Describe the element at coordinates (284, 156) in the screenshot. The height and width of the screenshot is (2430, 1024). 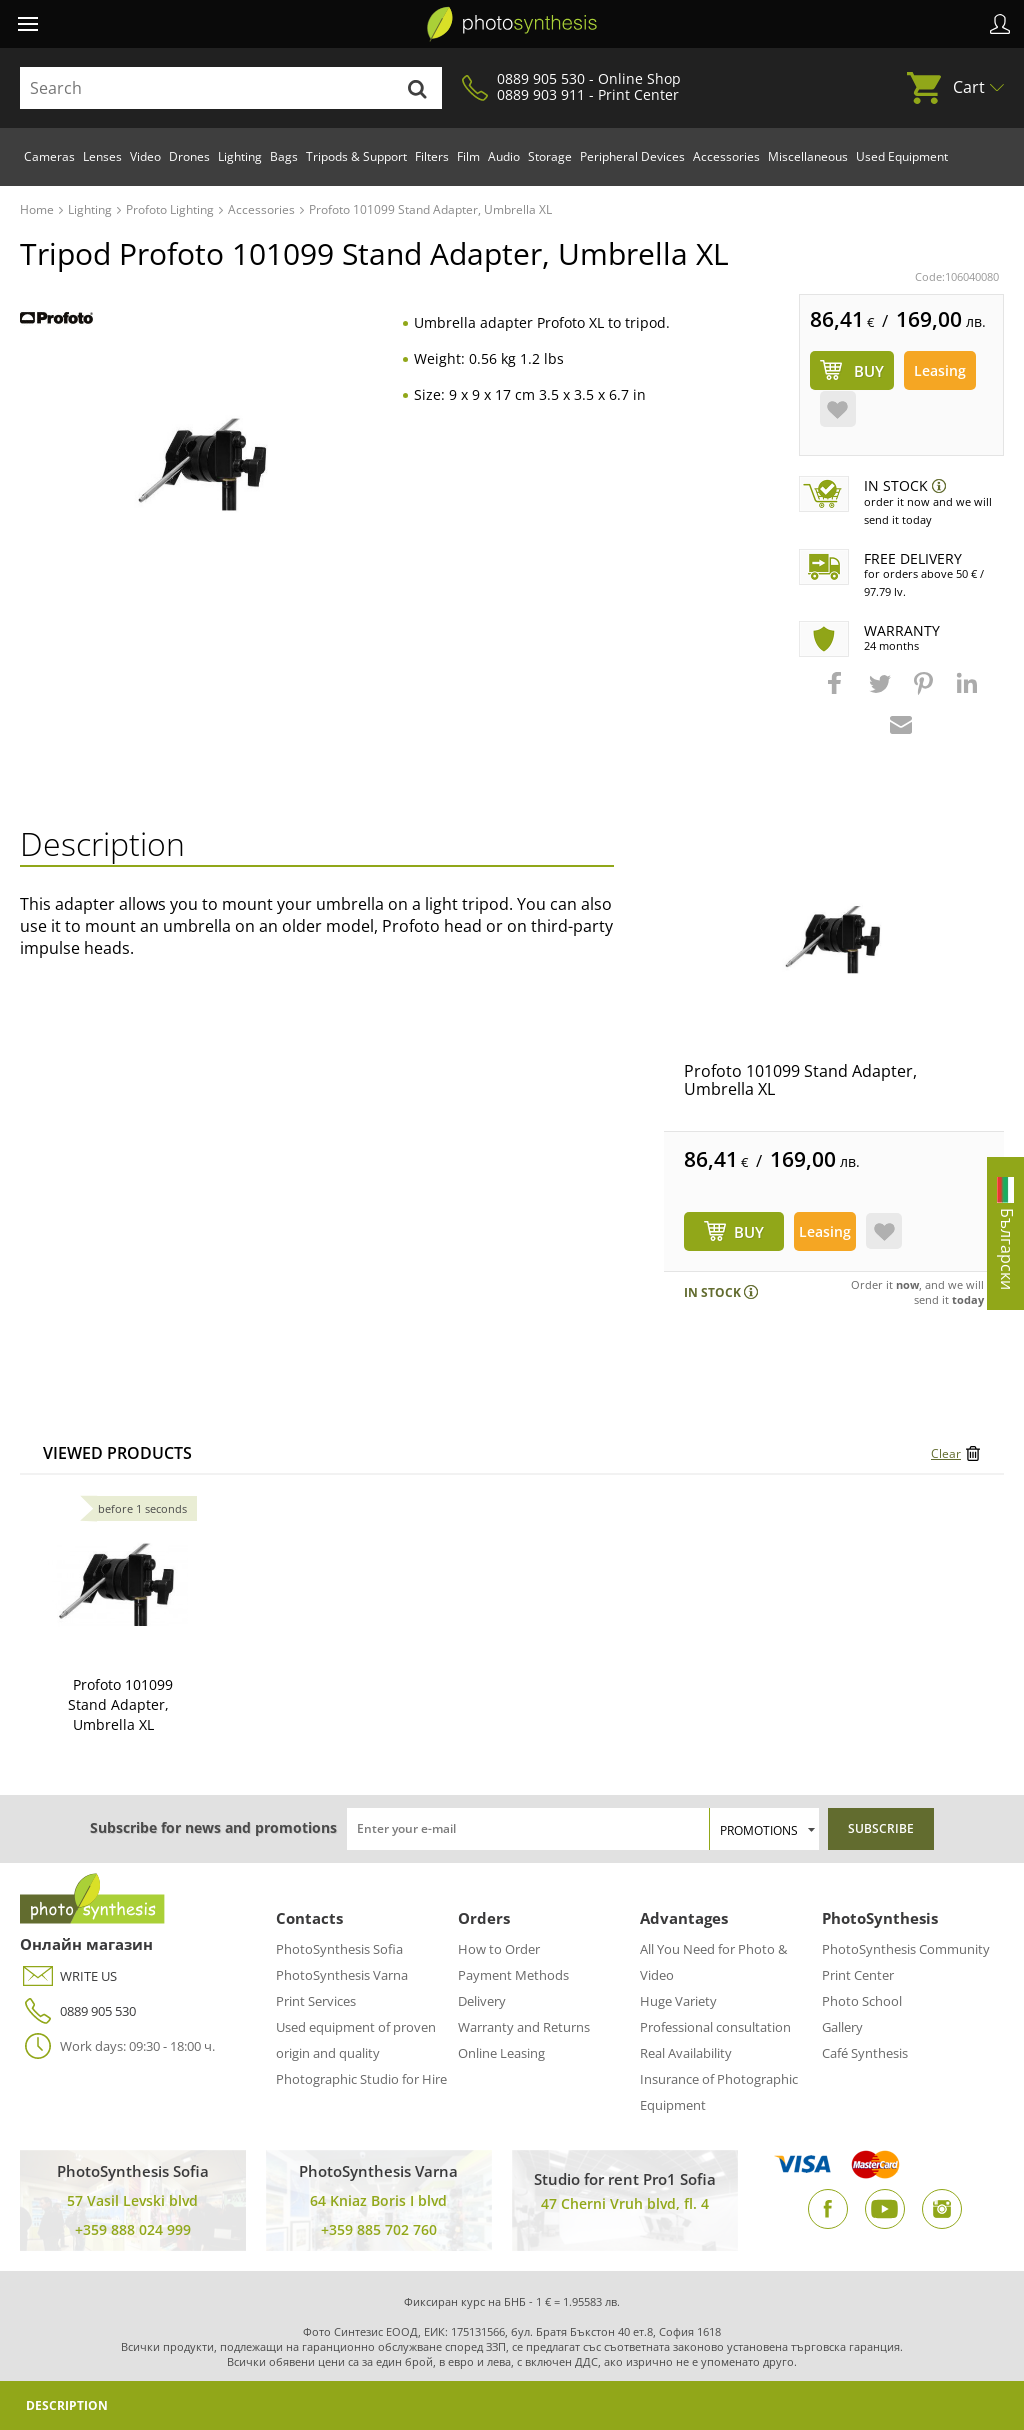
I see `Bags` at that location.